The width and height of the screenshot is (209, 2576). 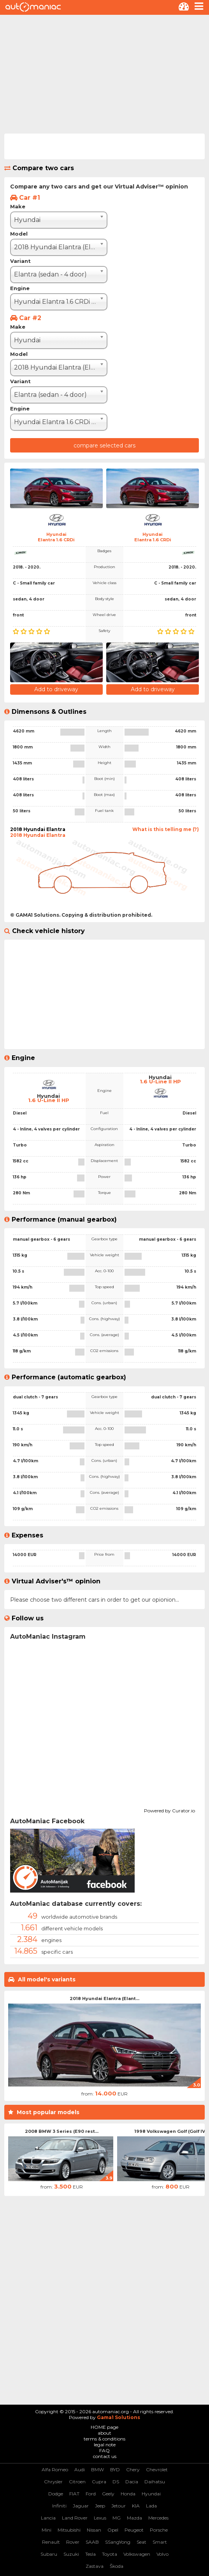 I want to click on SAAB, so click(x=92, y=2542).